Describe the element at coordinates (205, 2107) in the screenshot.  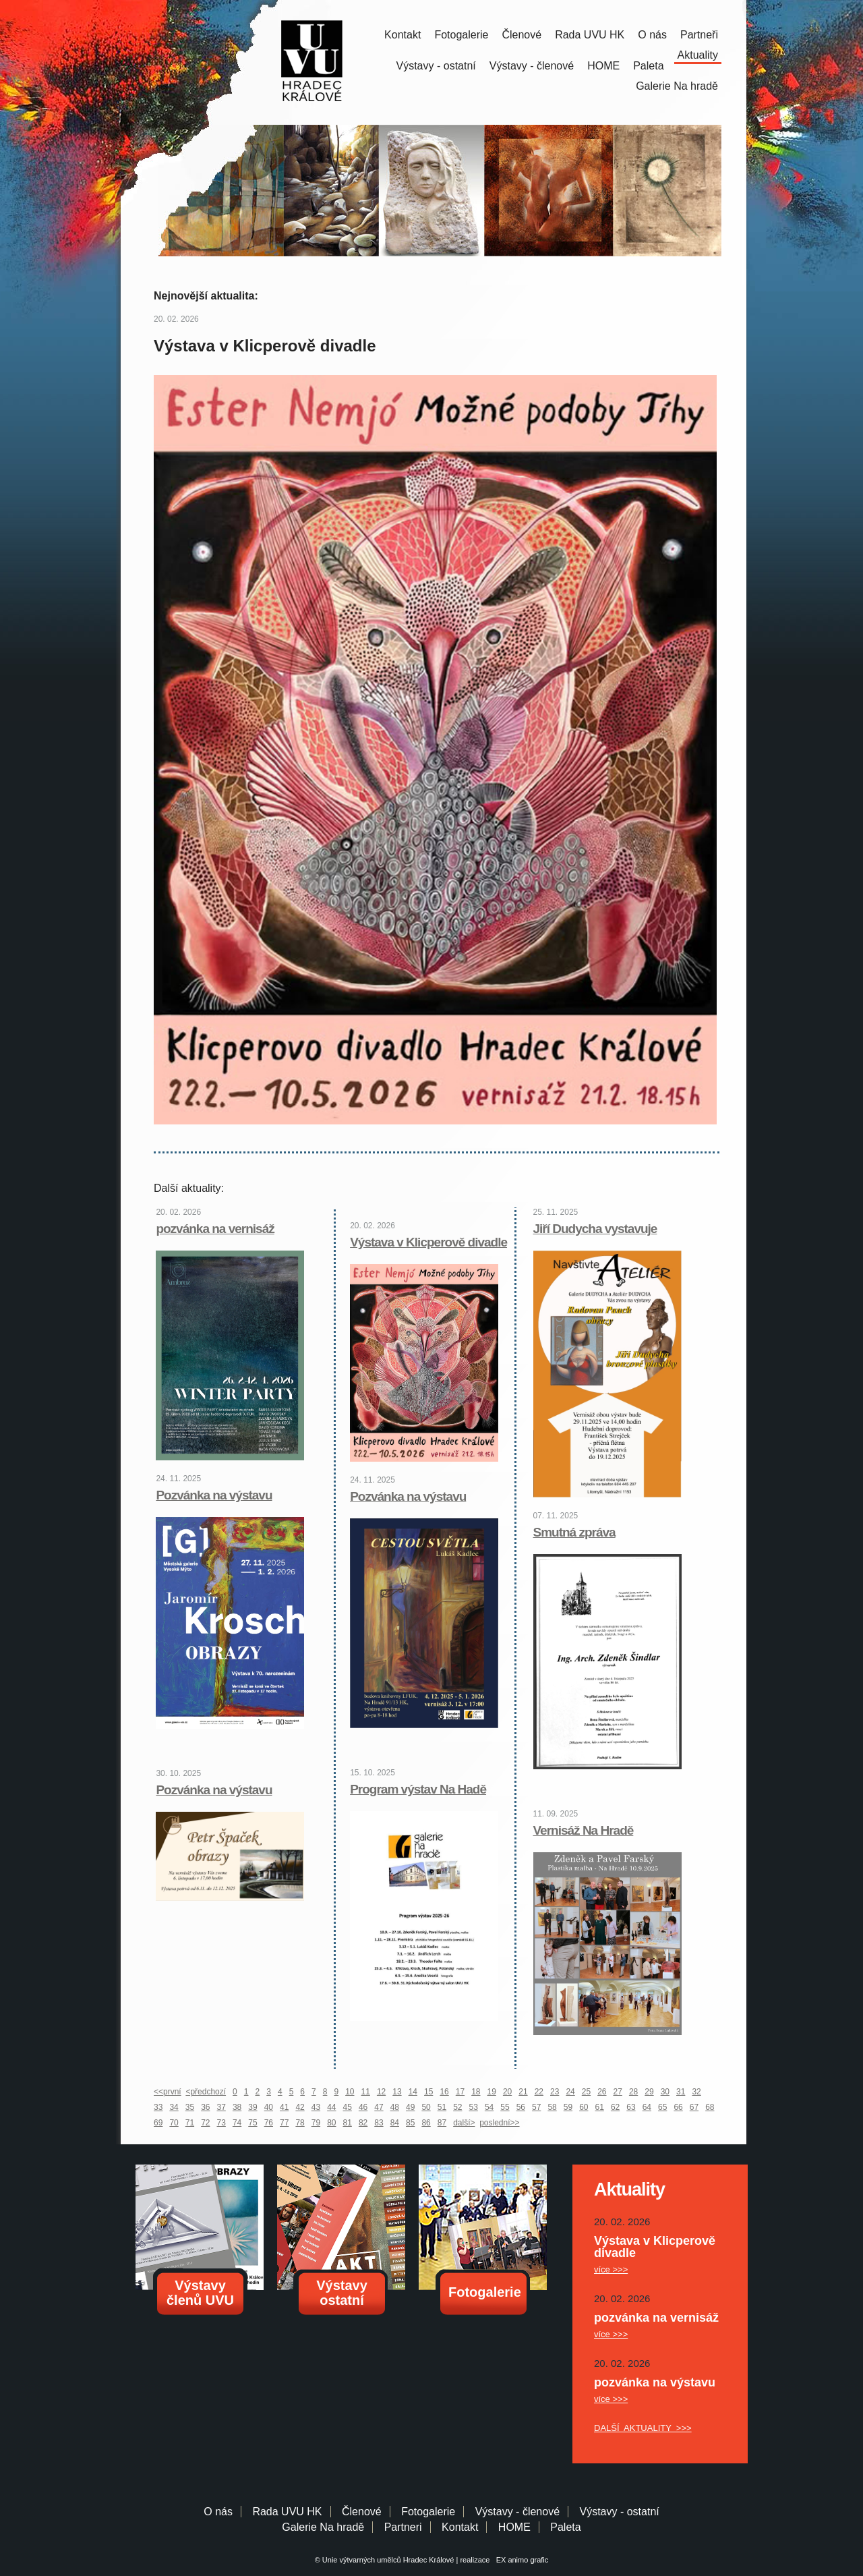
I see `36` at that location.